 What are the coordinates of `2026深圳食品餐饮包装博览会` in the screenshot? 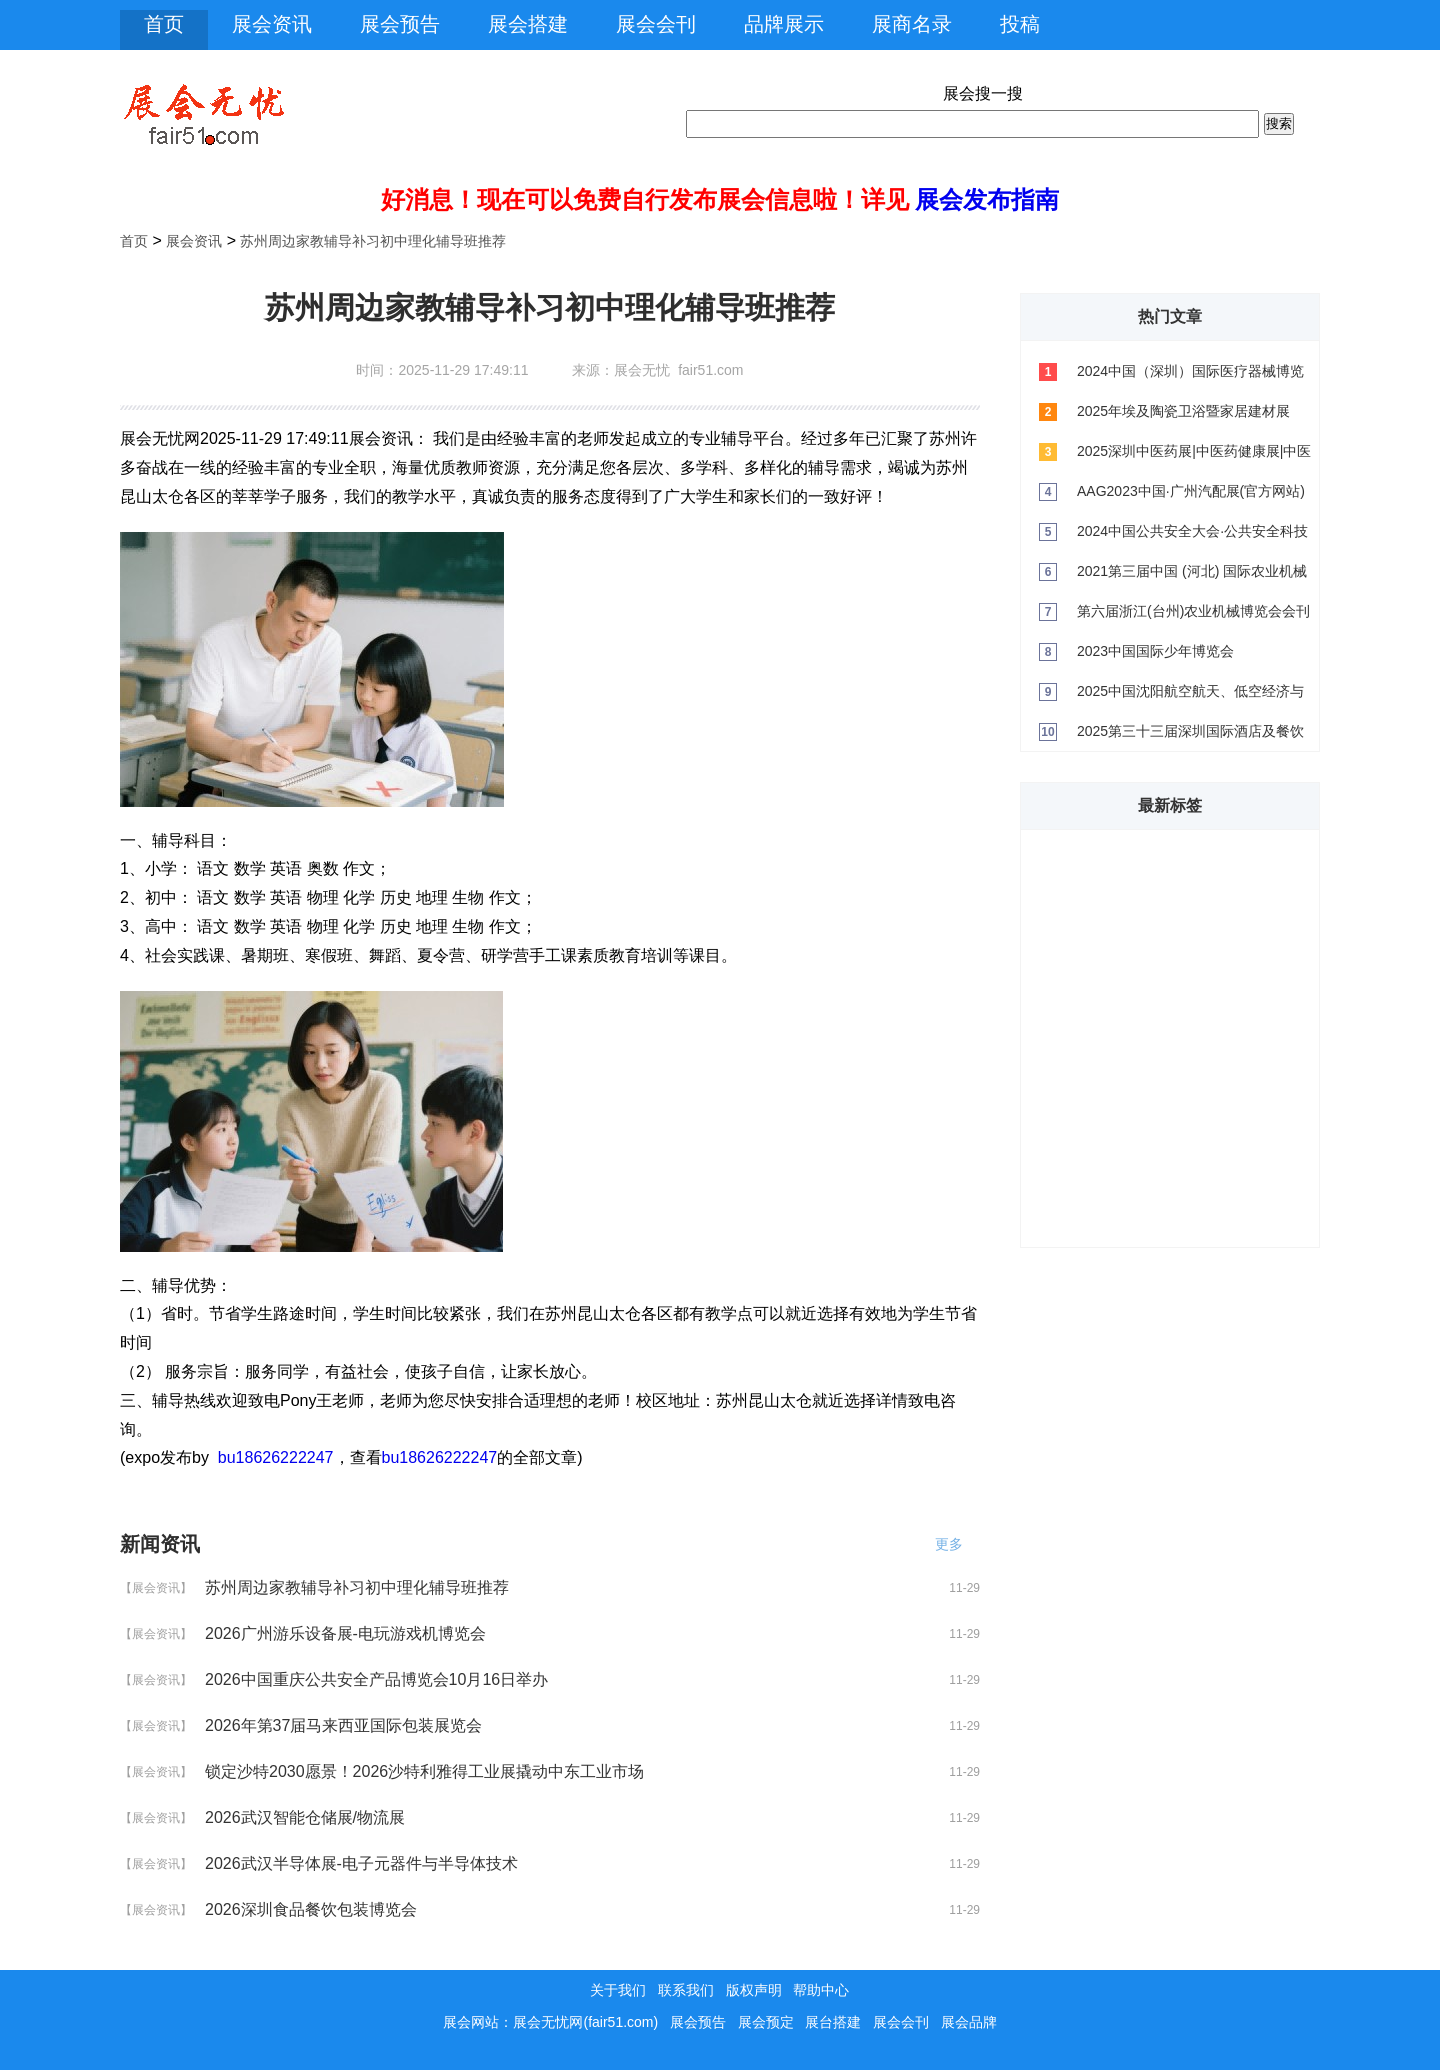 It's located at (311, 1909).